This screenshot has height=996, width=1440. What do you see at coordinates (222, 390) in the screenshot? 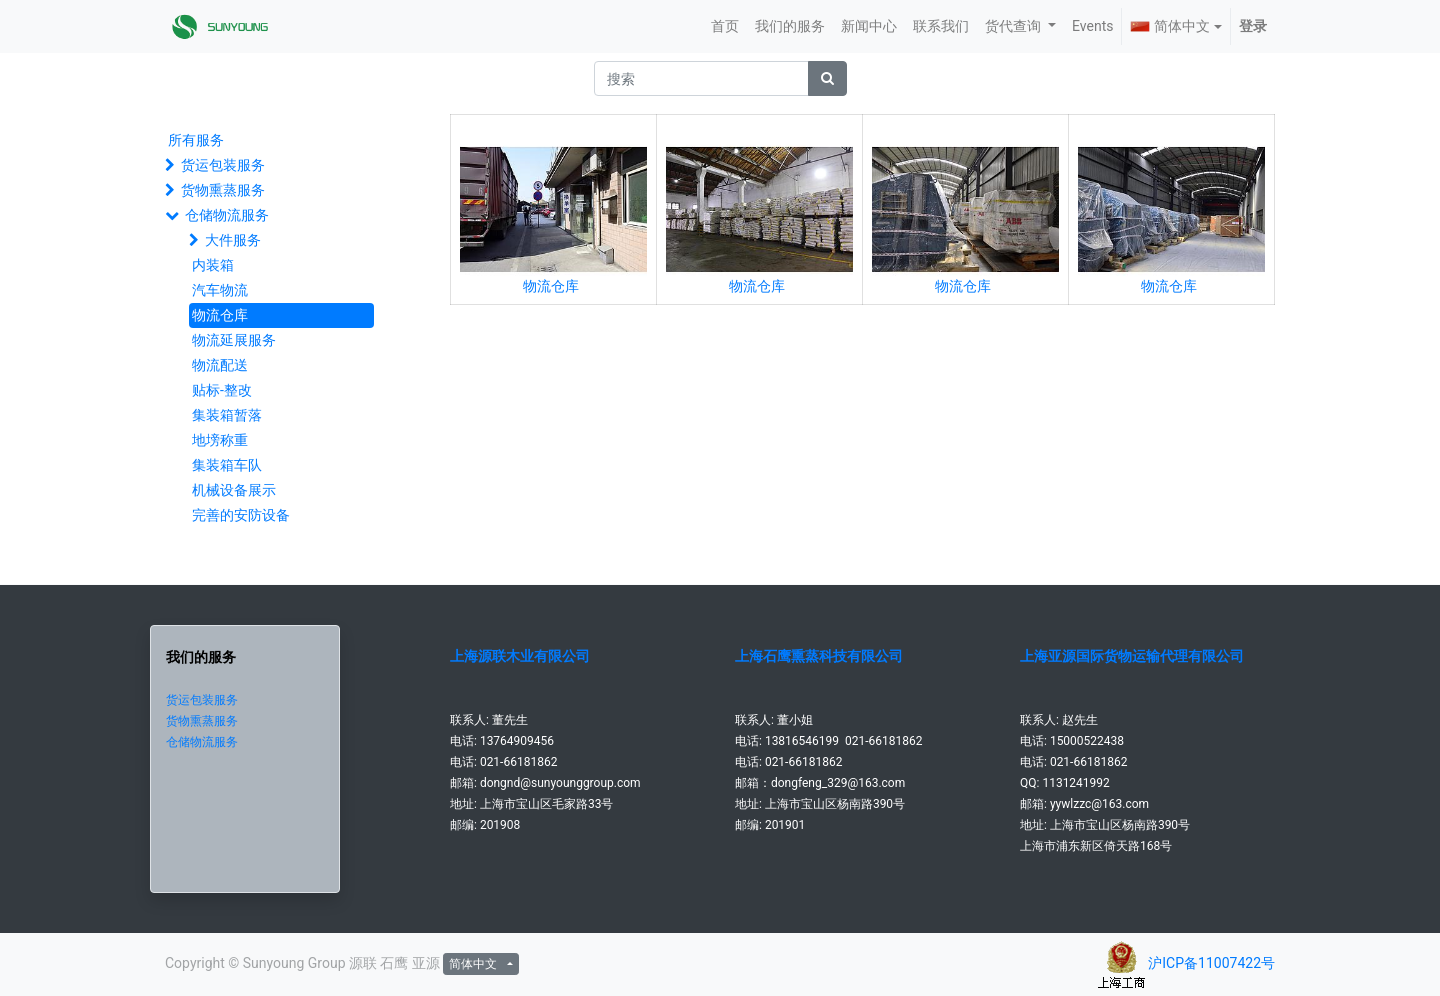
I see `贴标-整改` at bounding box center [222, 390].